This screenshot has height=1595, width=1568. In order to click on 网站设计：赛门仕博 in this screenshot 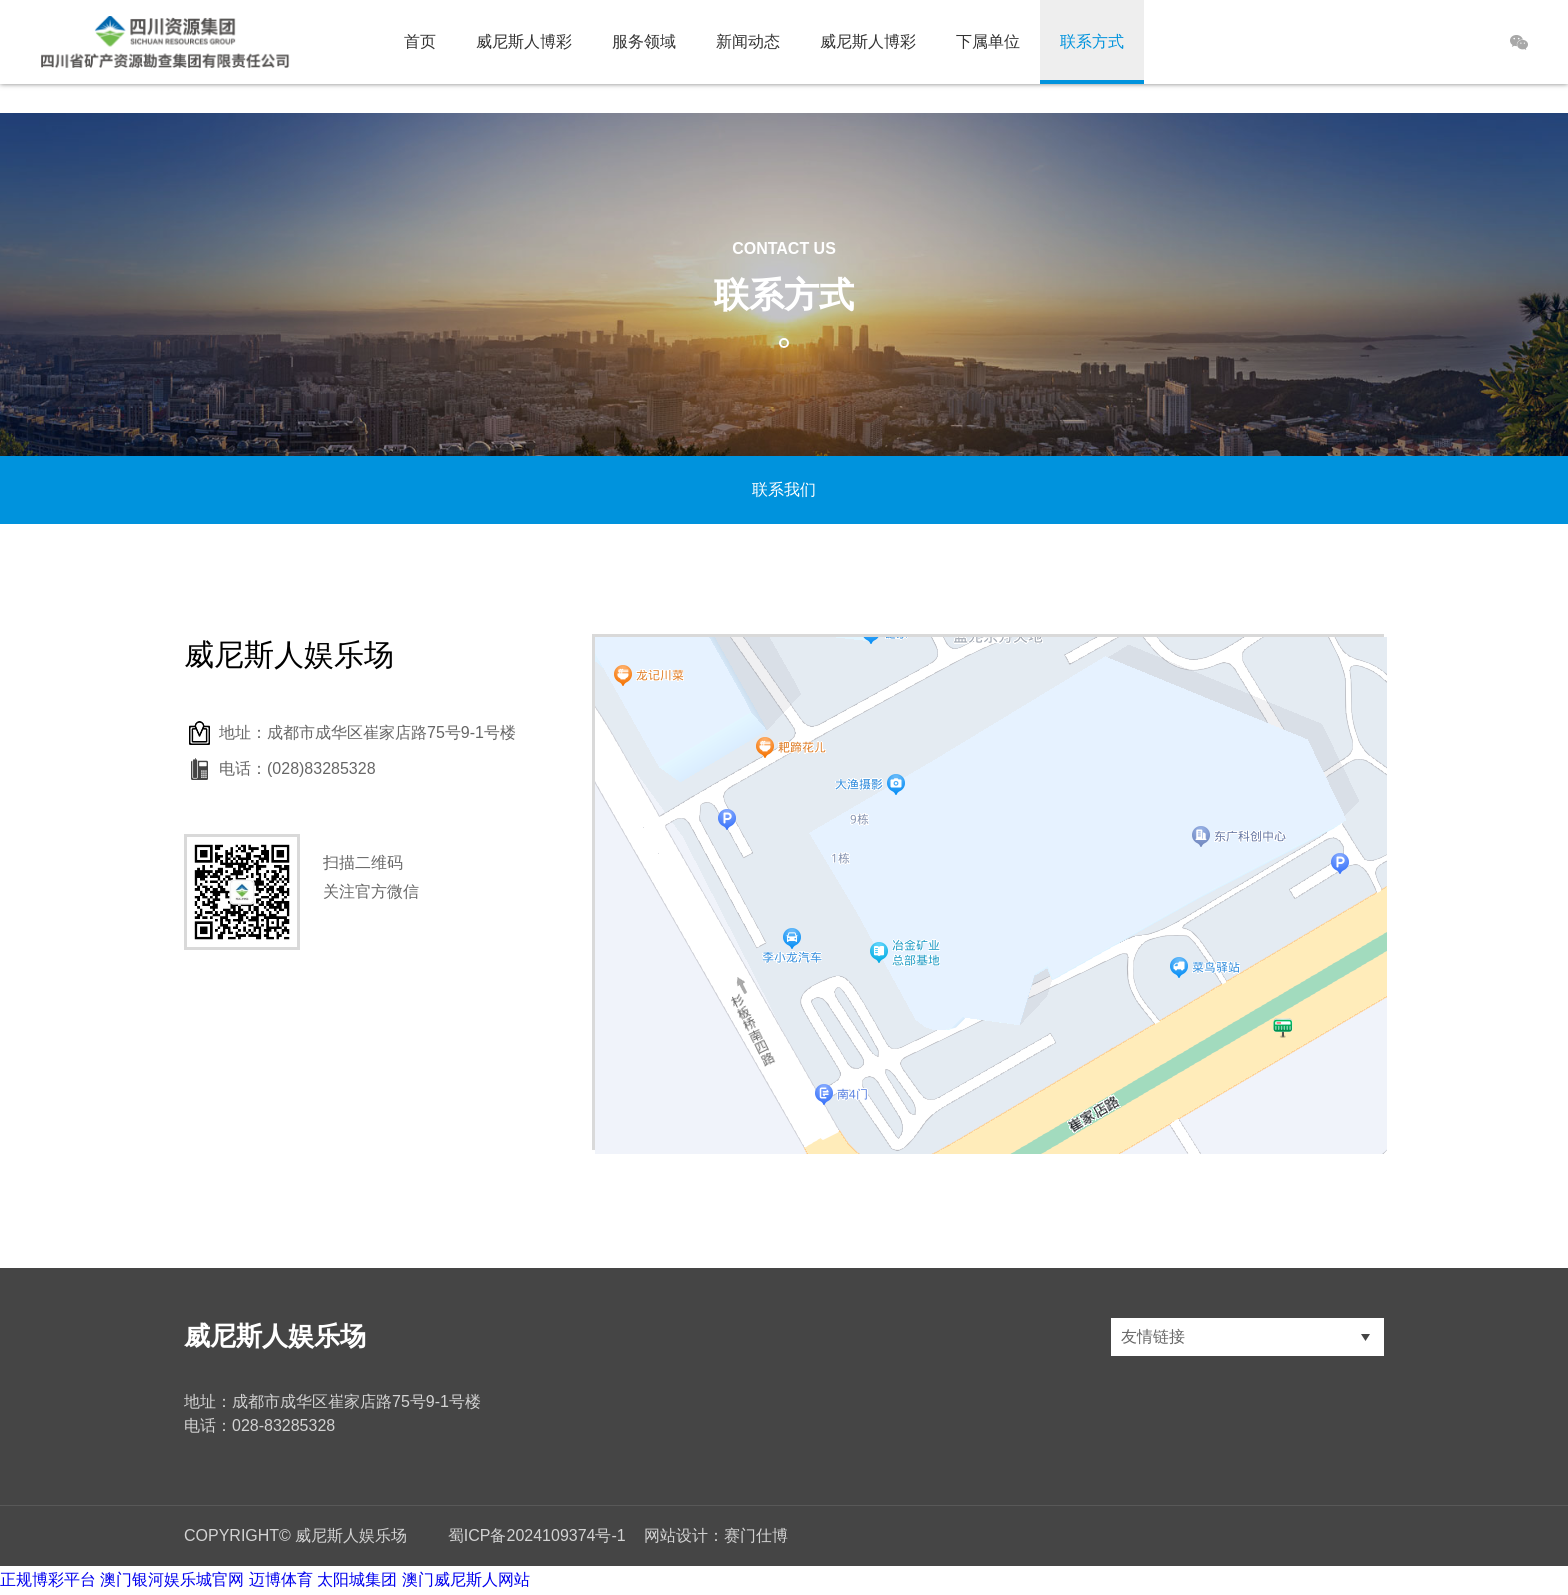, I will do `click(716, 1535)`.